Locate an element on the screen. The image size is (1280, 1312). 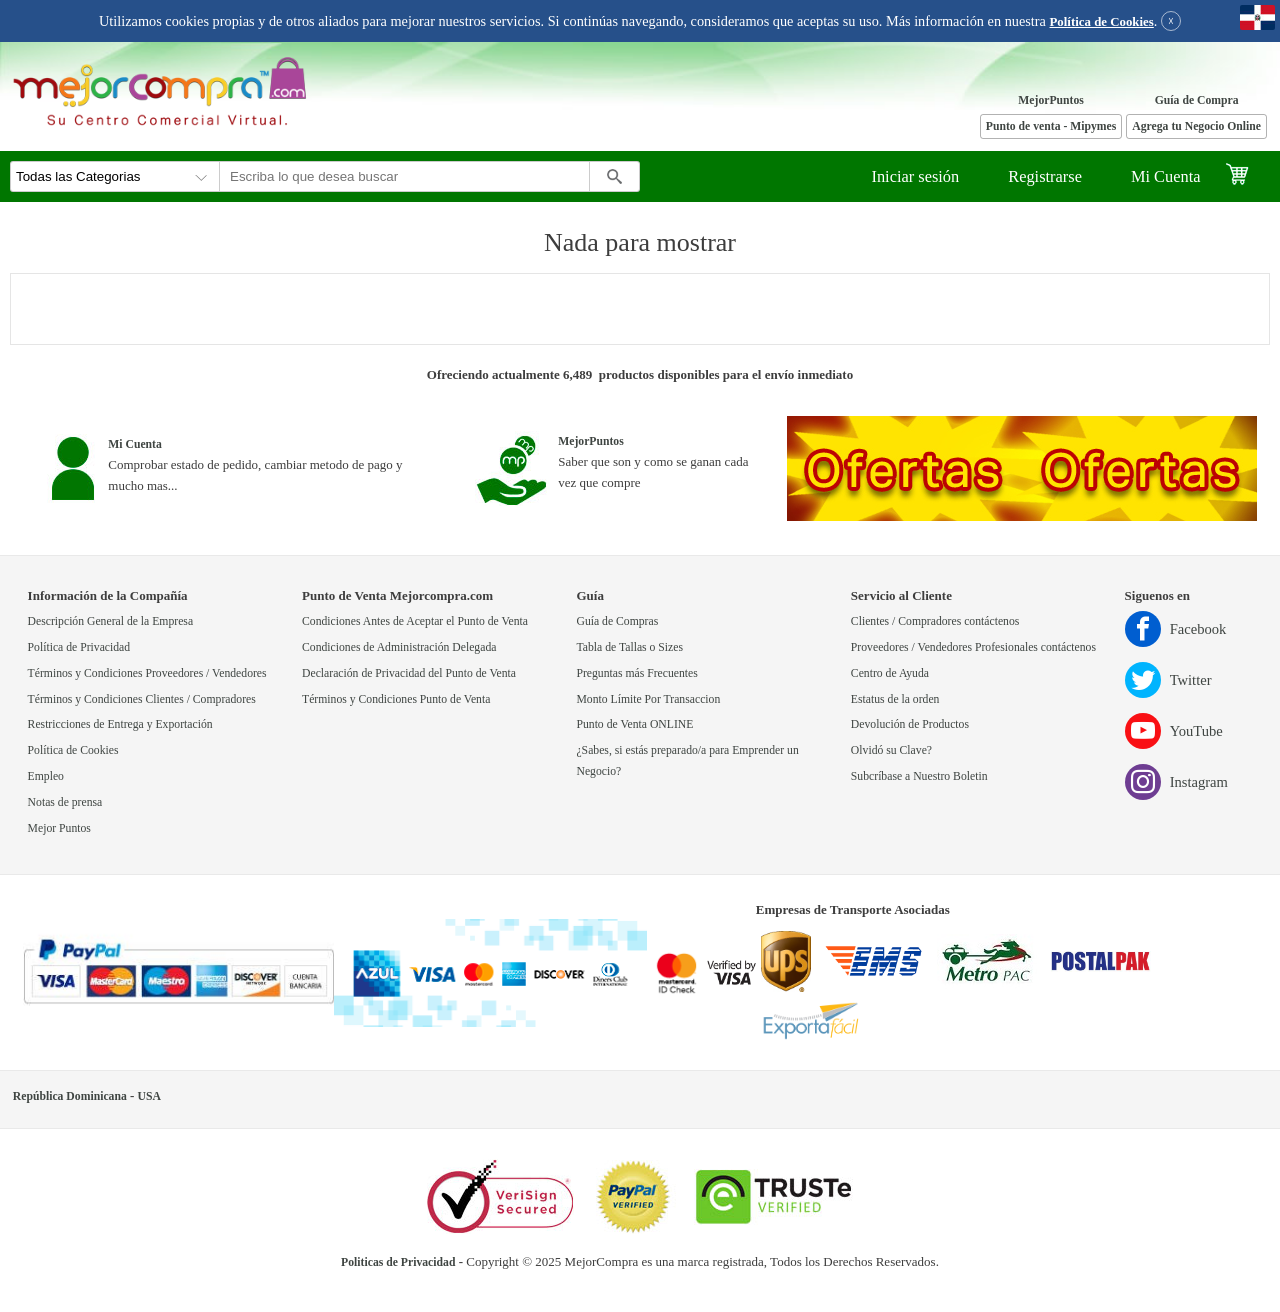
Condiciones de Administración Delegada is located at coordinates (399, 647).